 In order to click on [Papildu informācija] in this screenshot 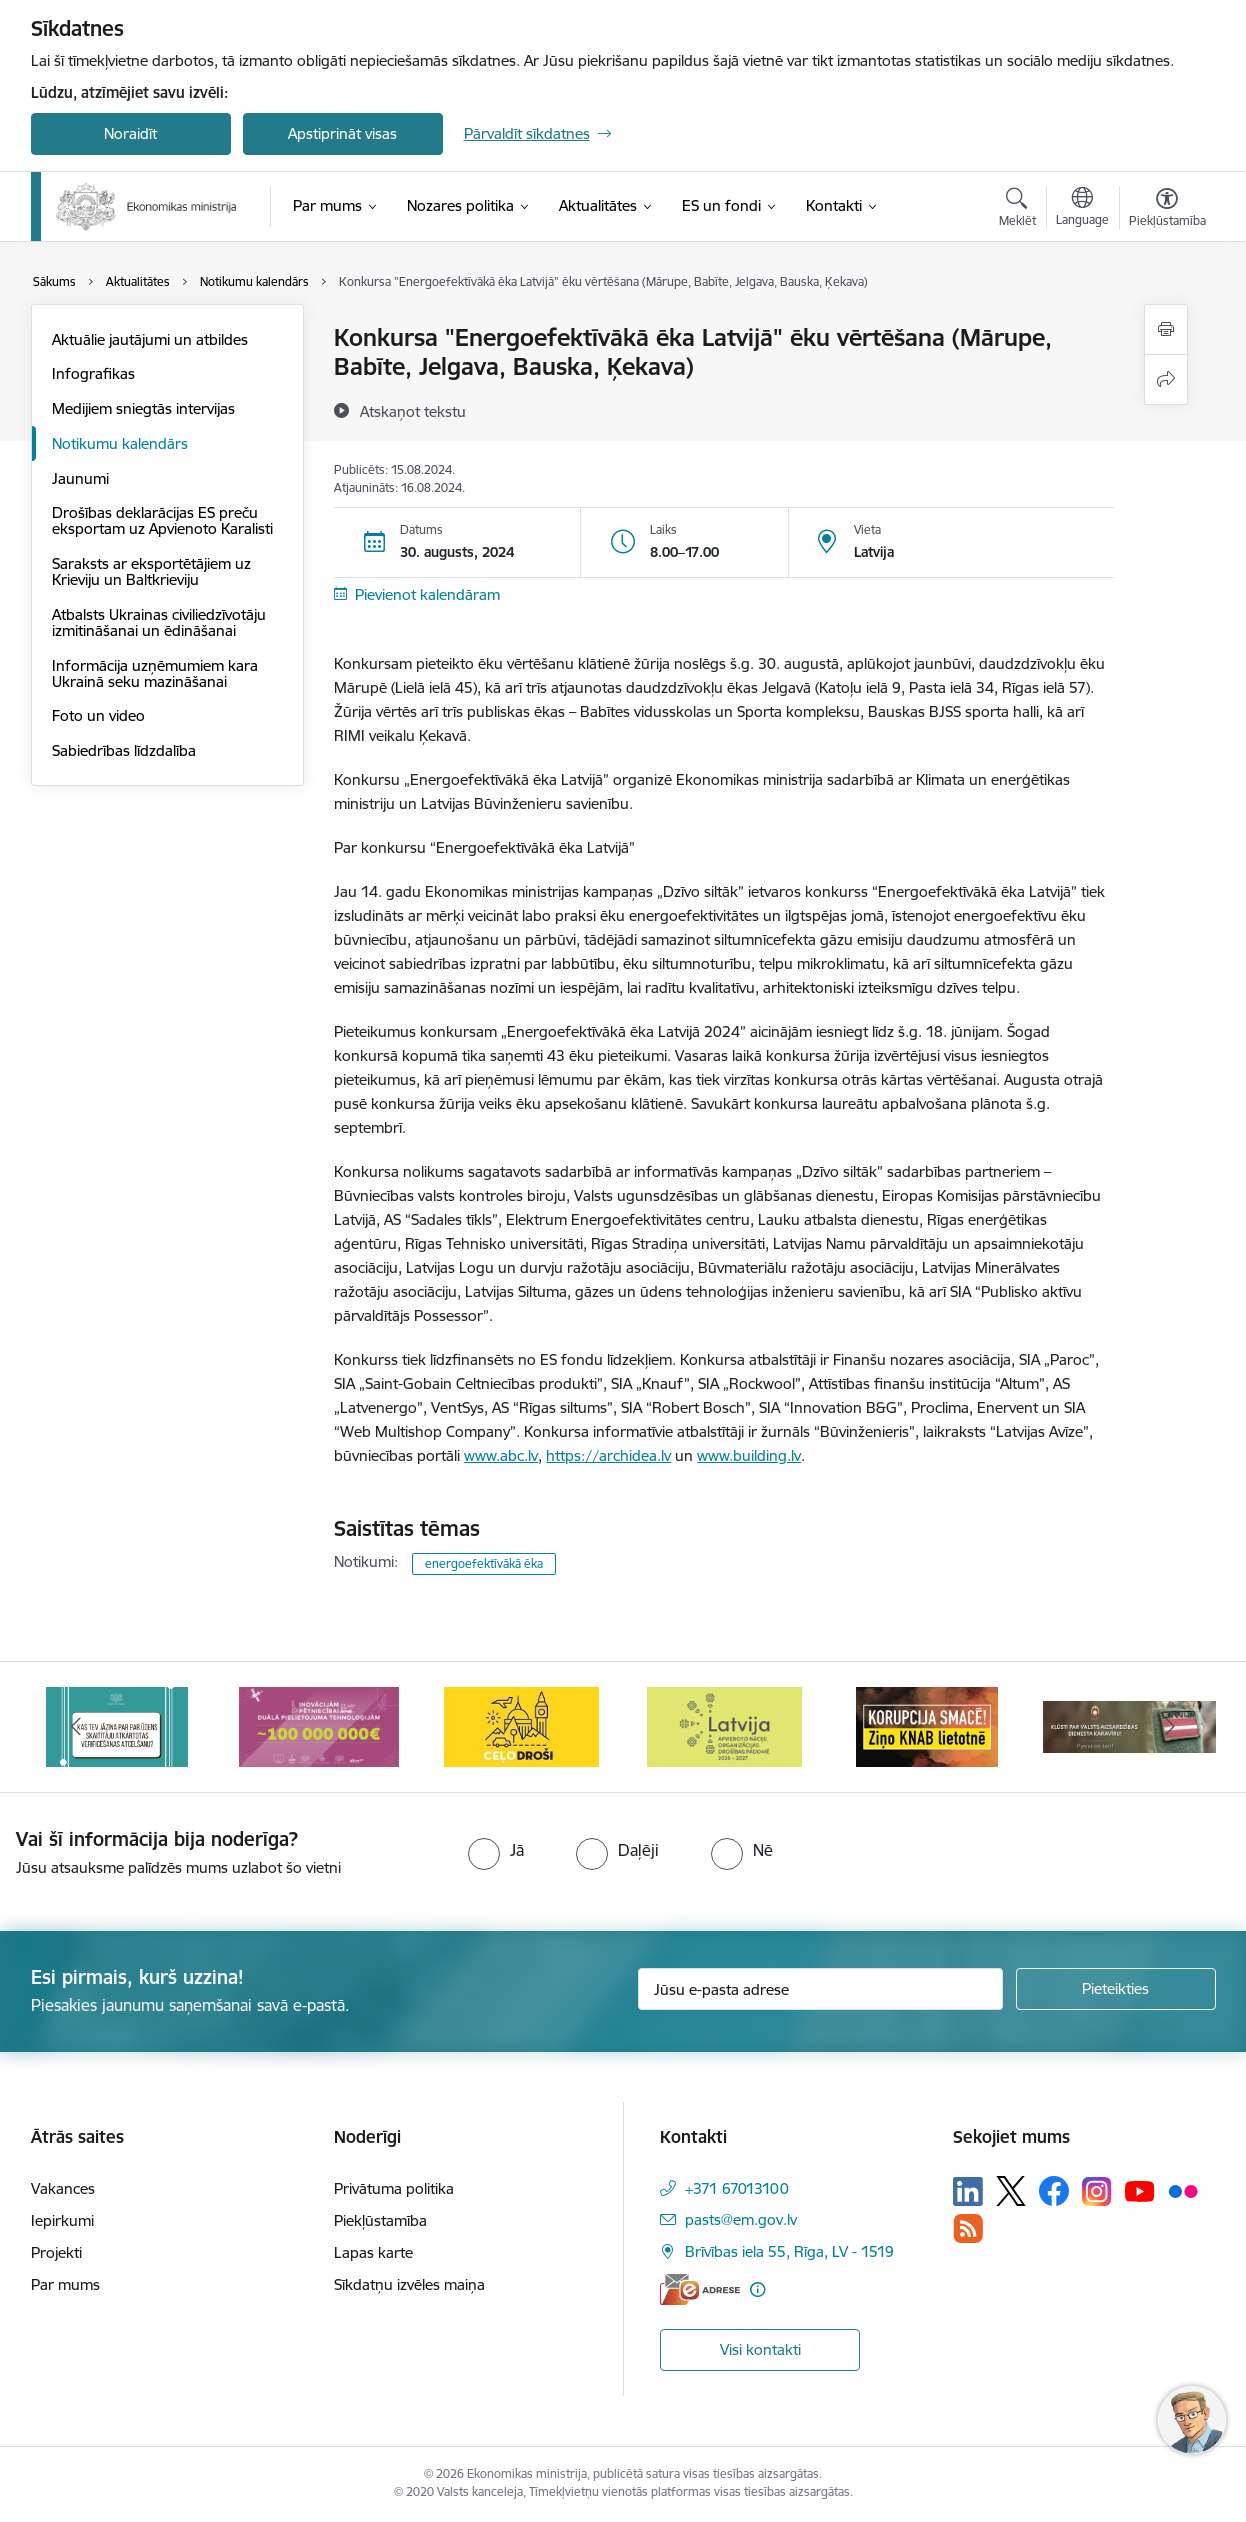, I will do `click(757, 2289)`.